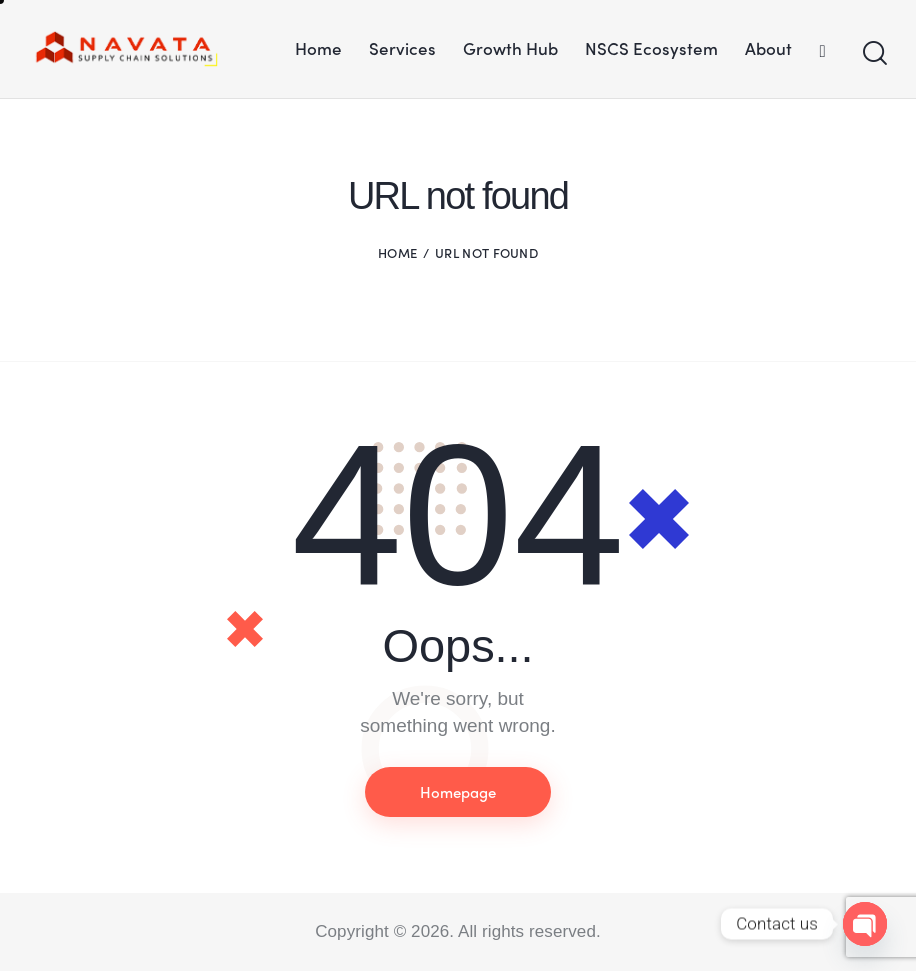 This screenshot has height=971, width=916. Describe the element at coordinates (458, 792) in the screenshot. I see `Homepage` at that location.